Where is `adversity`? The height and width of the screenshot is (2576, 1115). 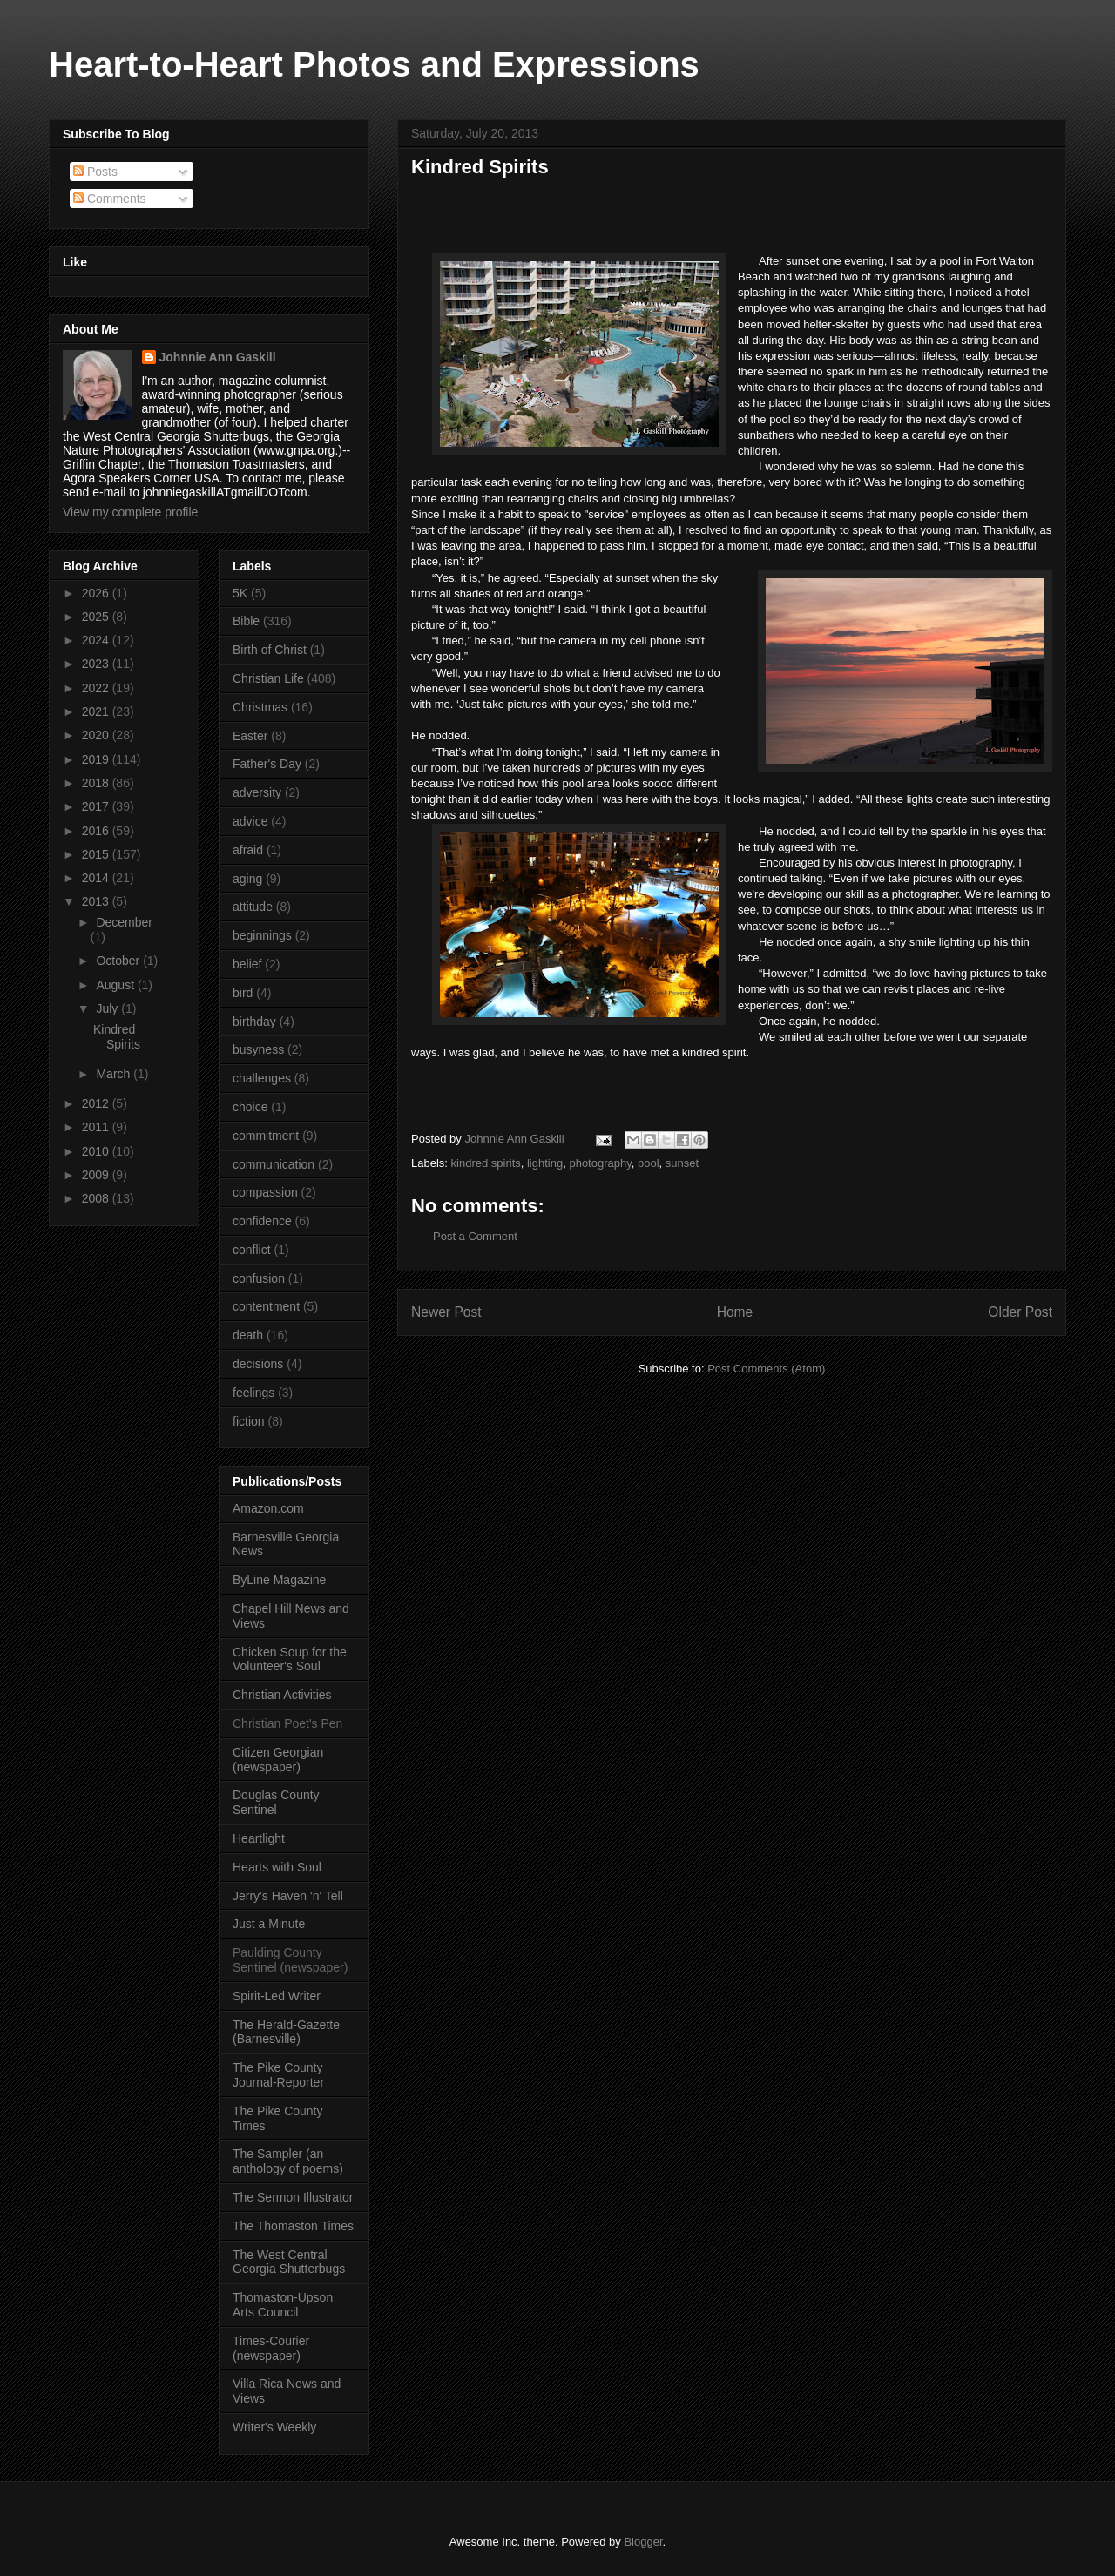
adversity is located at coordinates (257, 792).